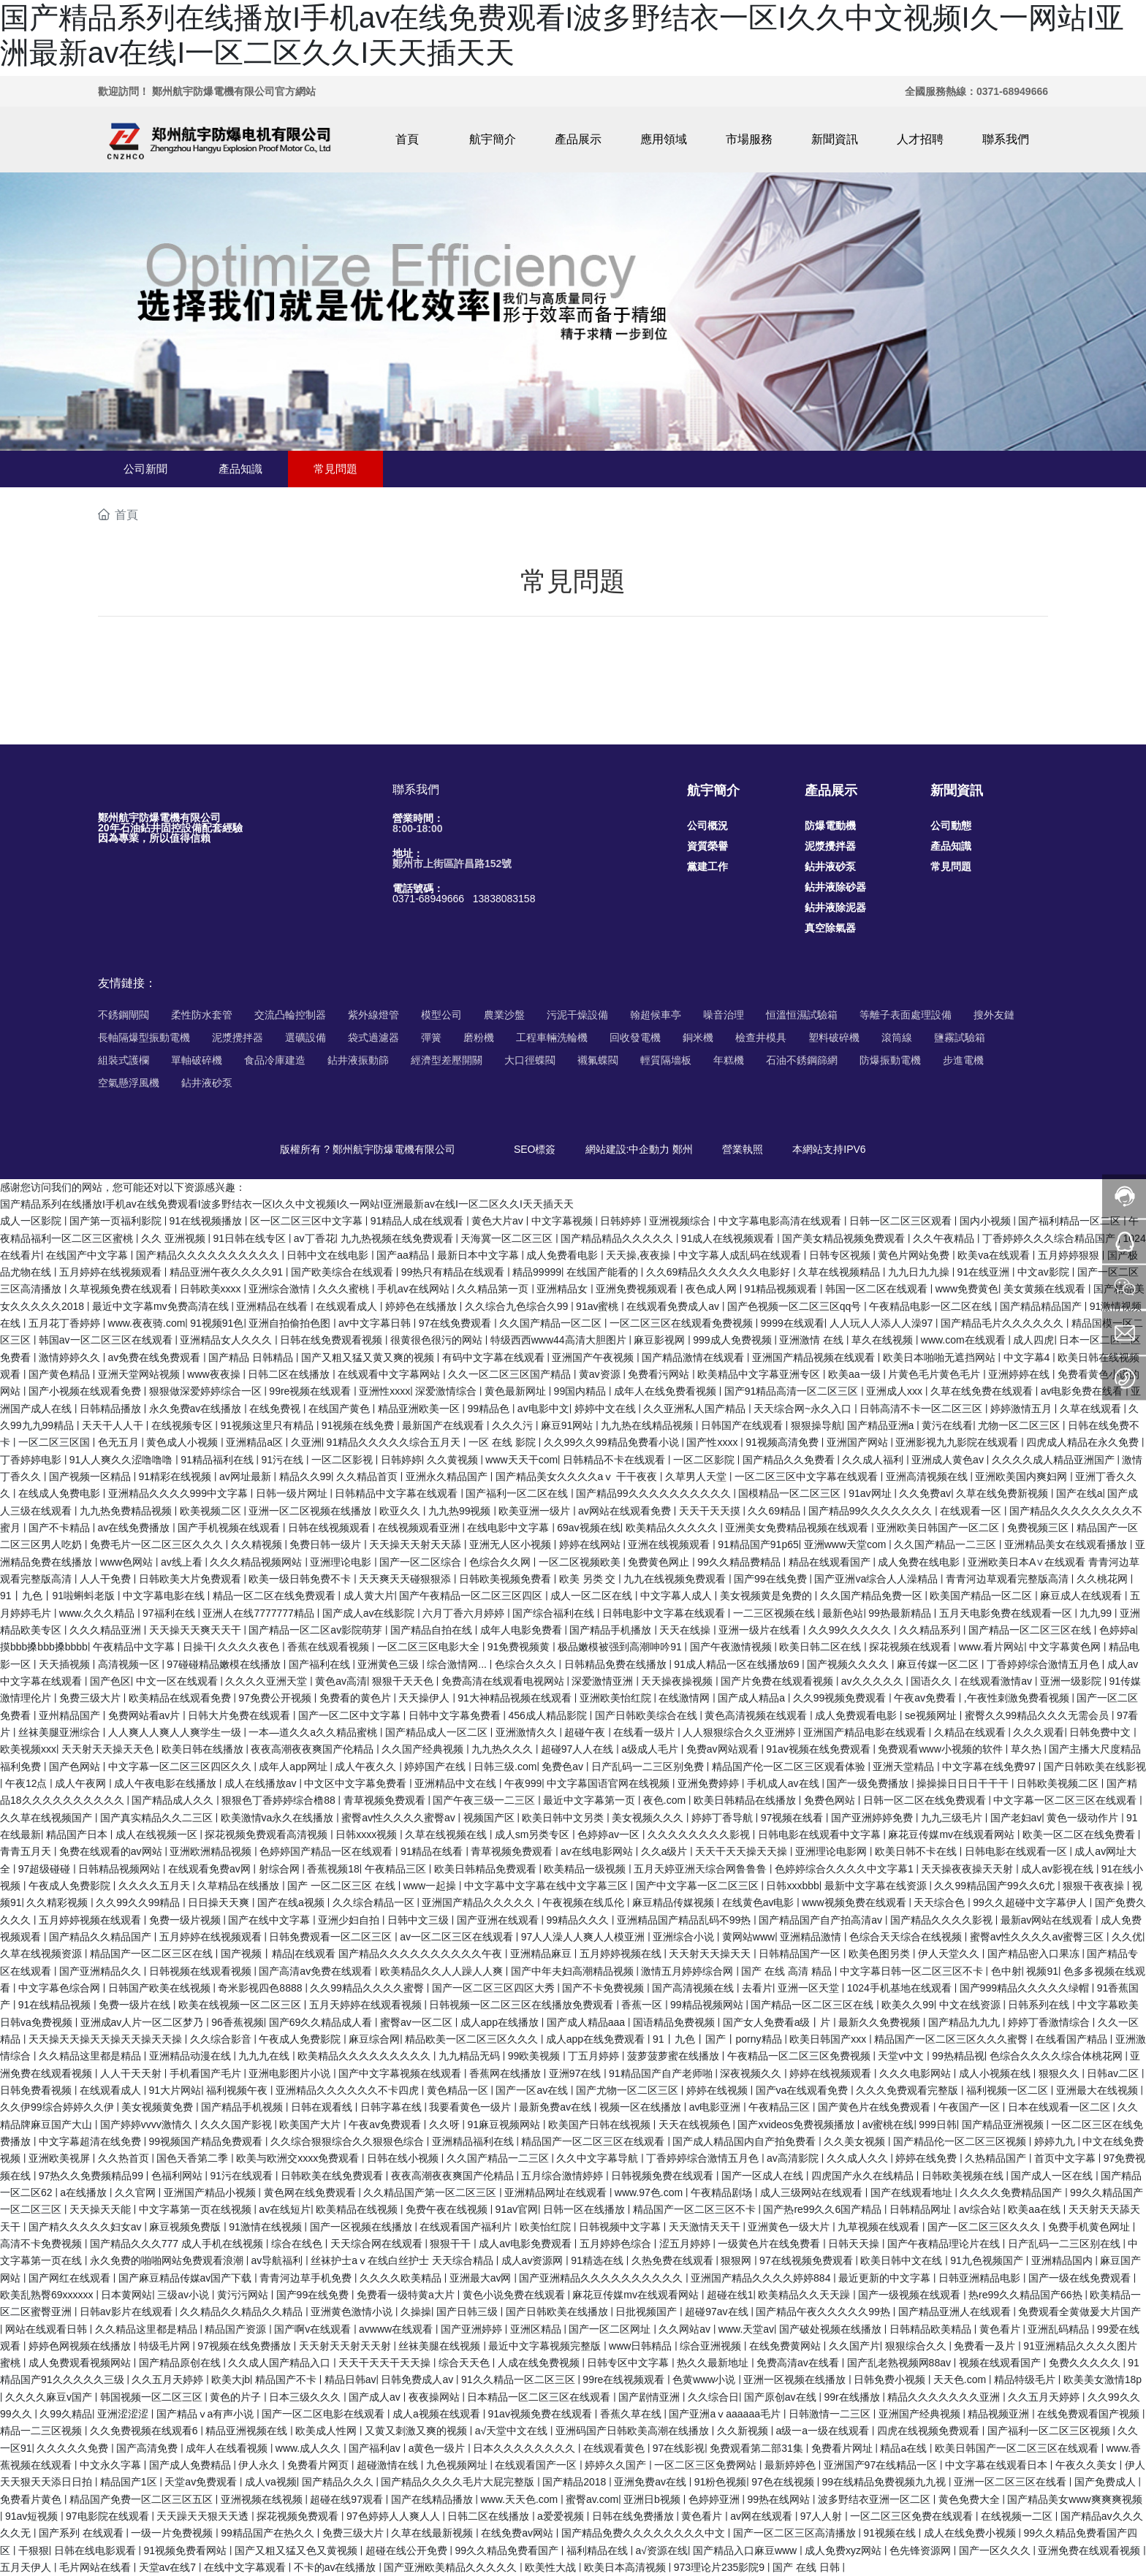 This screenshot has height=2576, width=1146. I want to click on 0371-68949666, so click(1012, 91).